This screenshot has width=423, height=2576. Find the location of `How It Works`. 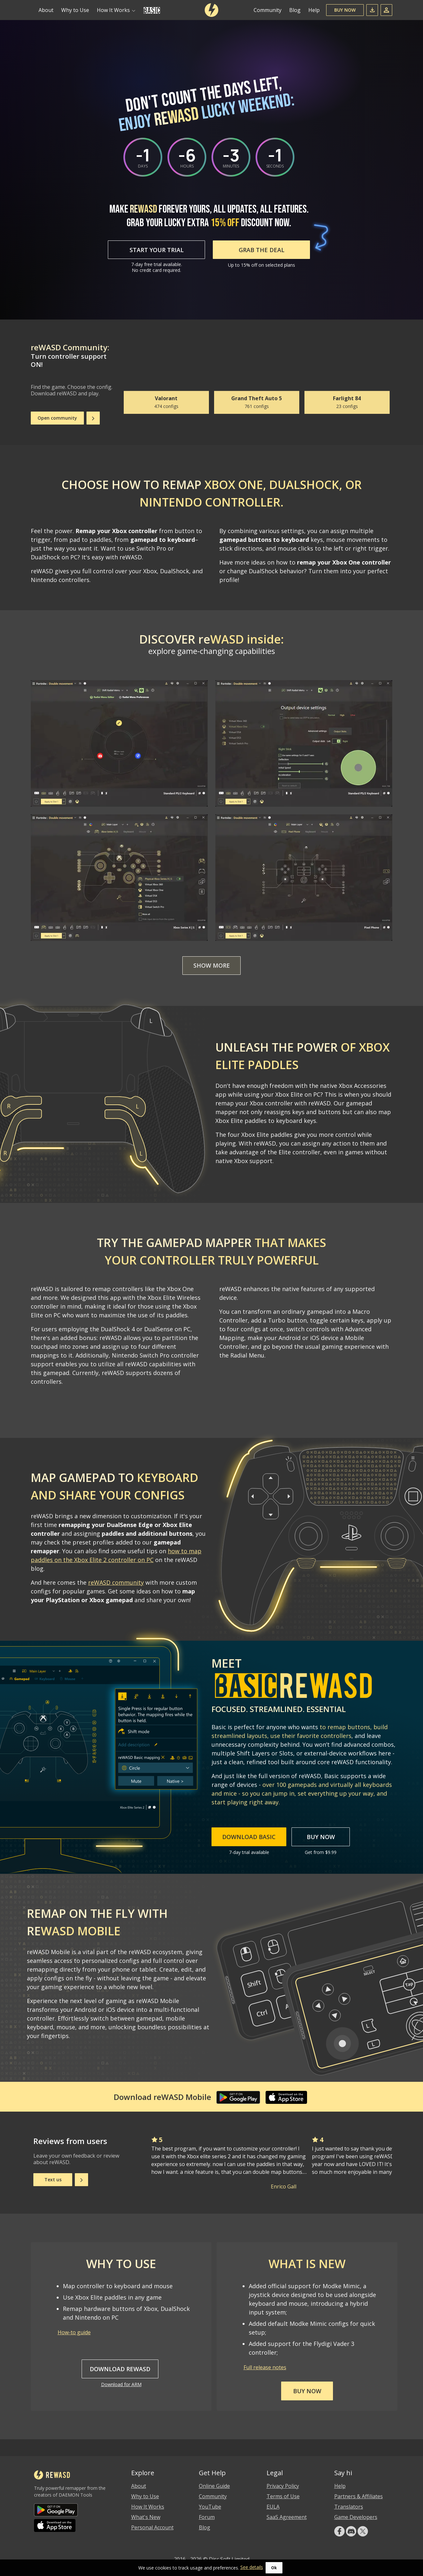

How It Works is located at coordinates (147, 2506).